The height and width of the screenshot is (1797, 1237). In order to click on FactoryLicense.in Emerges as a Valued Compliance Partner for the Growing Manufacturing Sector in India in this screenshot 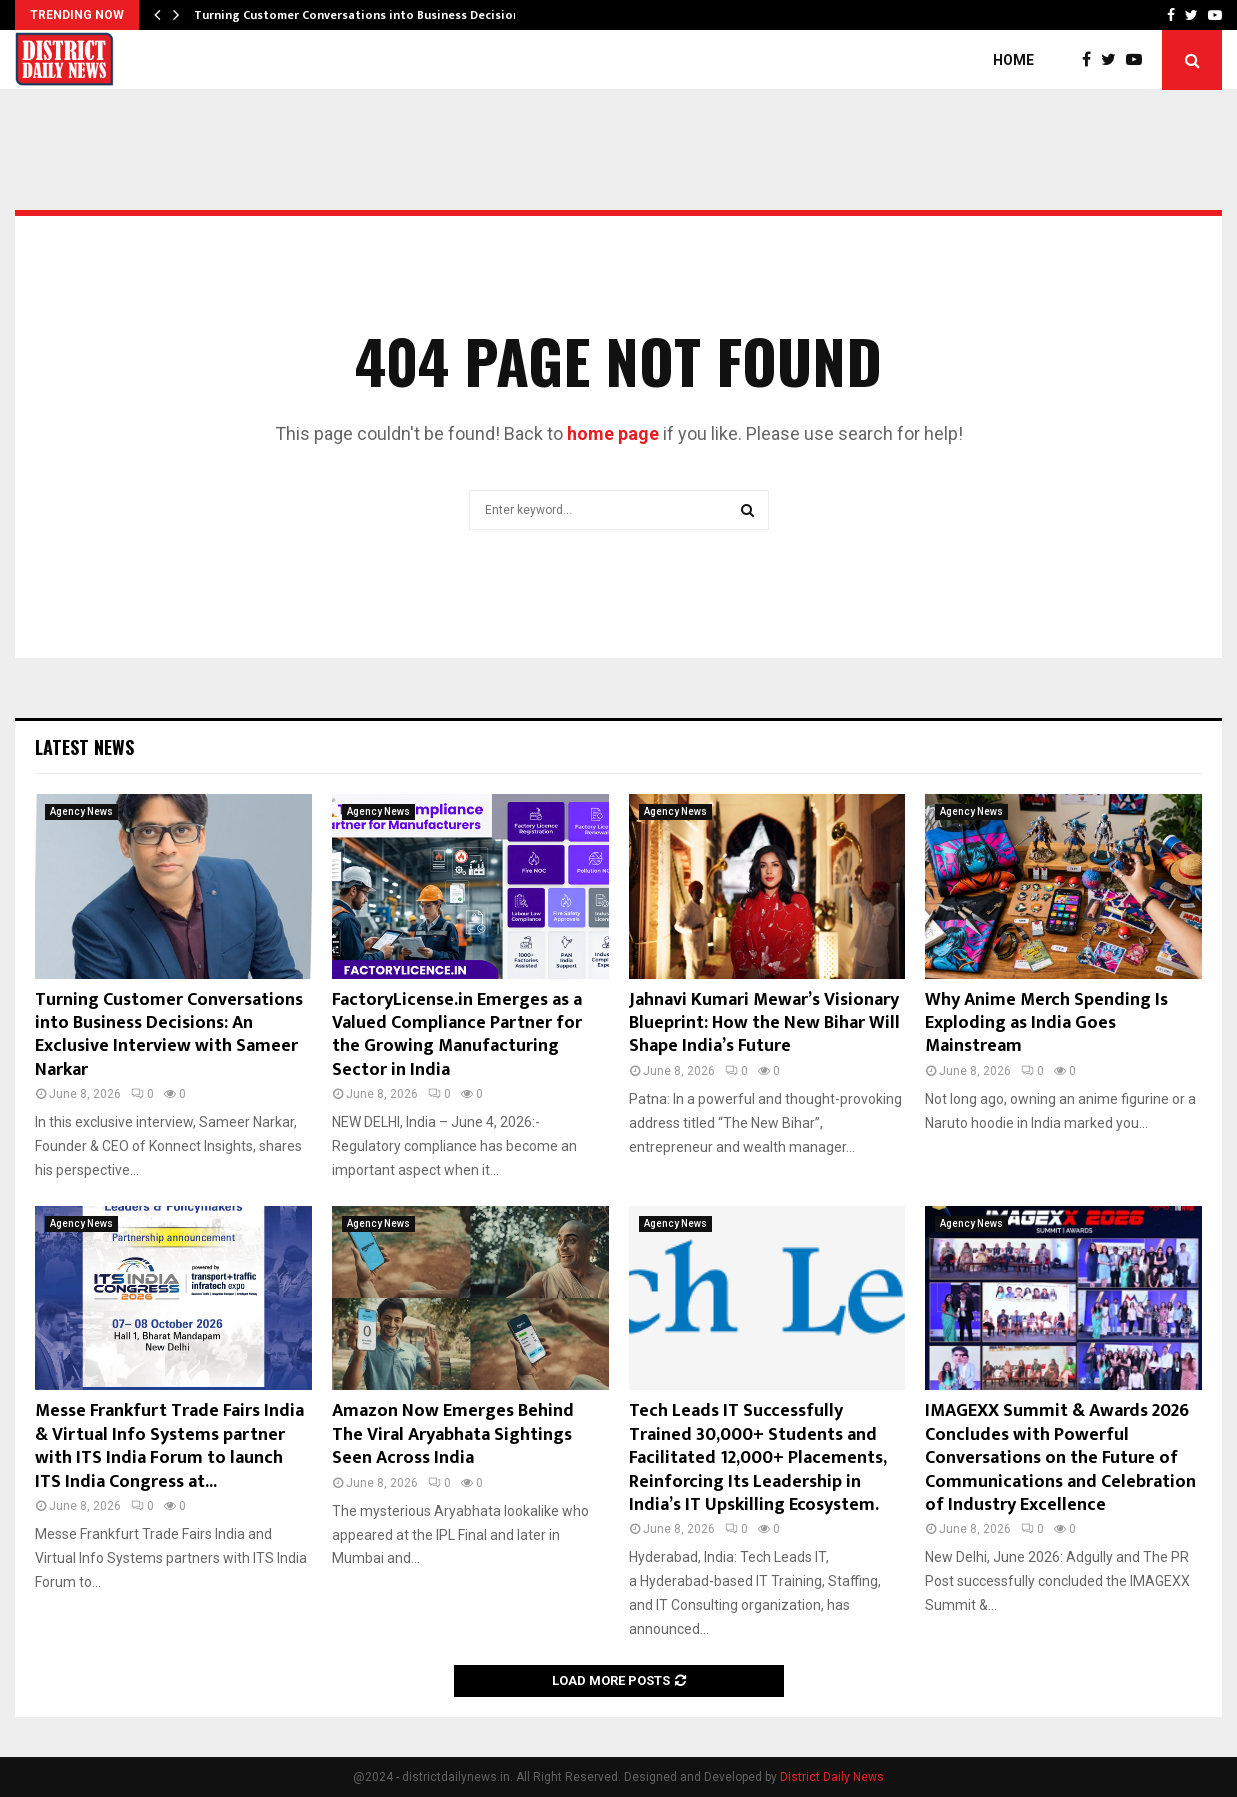, I will do `click(457, 1035)`.